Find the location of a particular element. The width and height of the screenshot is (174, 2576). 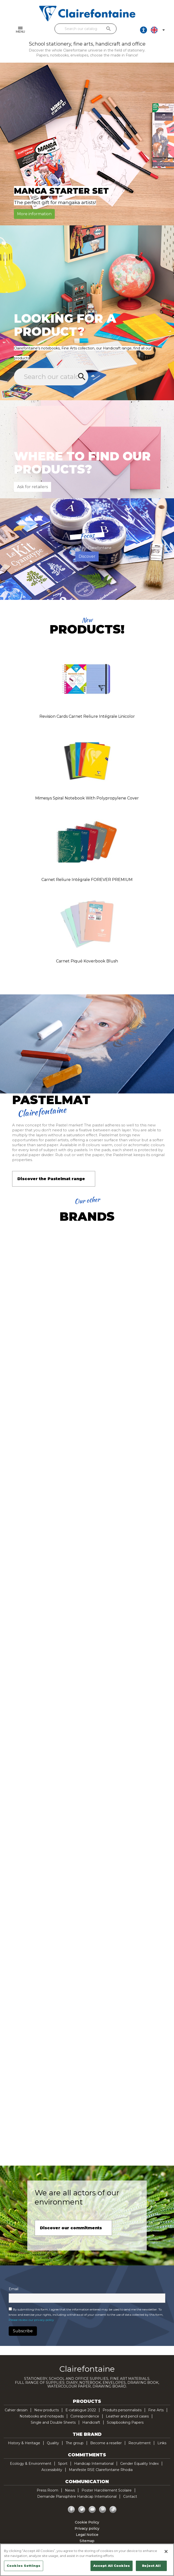

Legal Notice is located at coordinates (87, 2534).